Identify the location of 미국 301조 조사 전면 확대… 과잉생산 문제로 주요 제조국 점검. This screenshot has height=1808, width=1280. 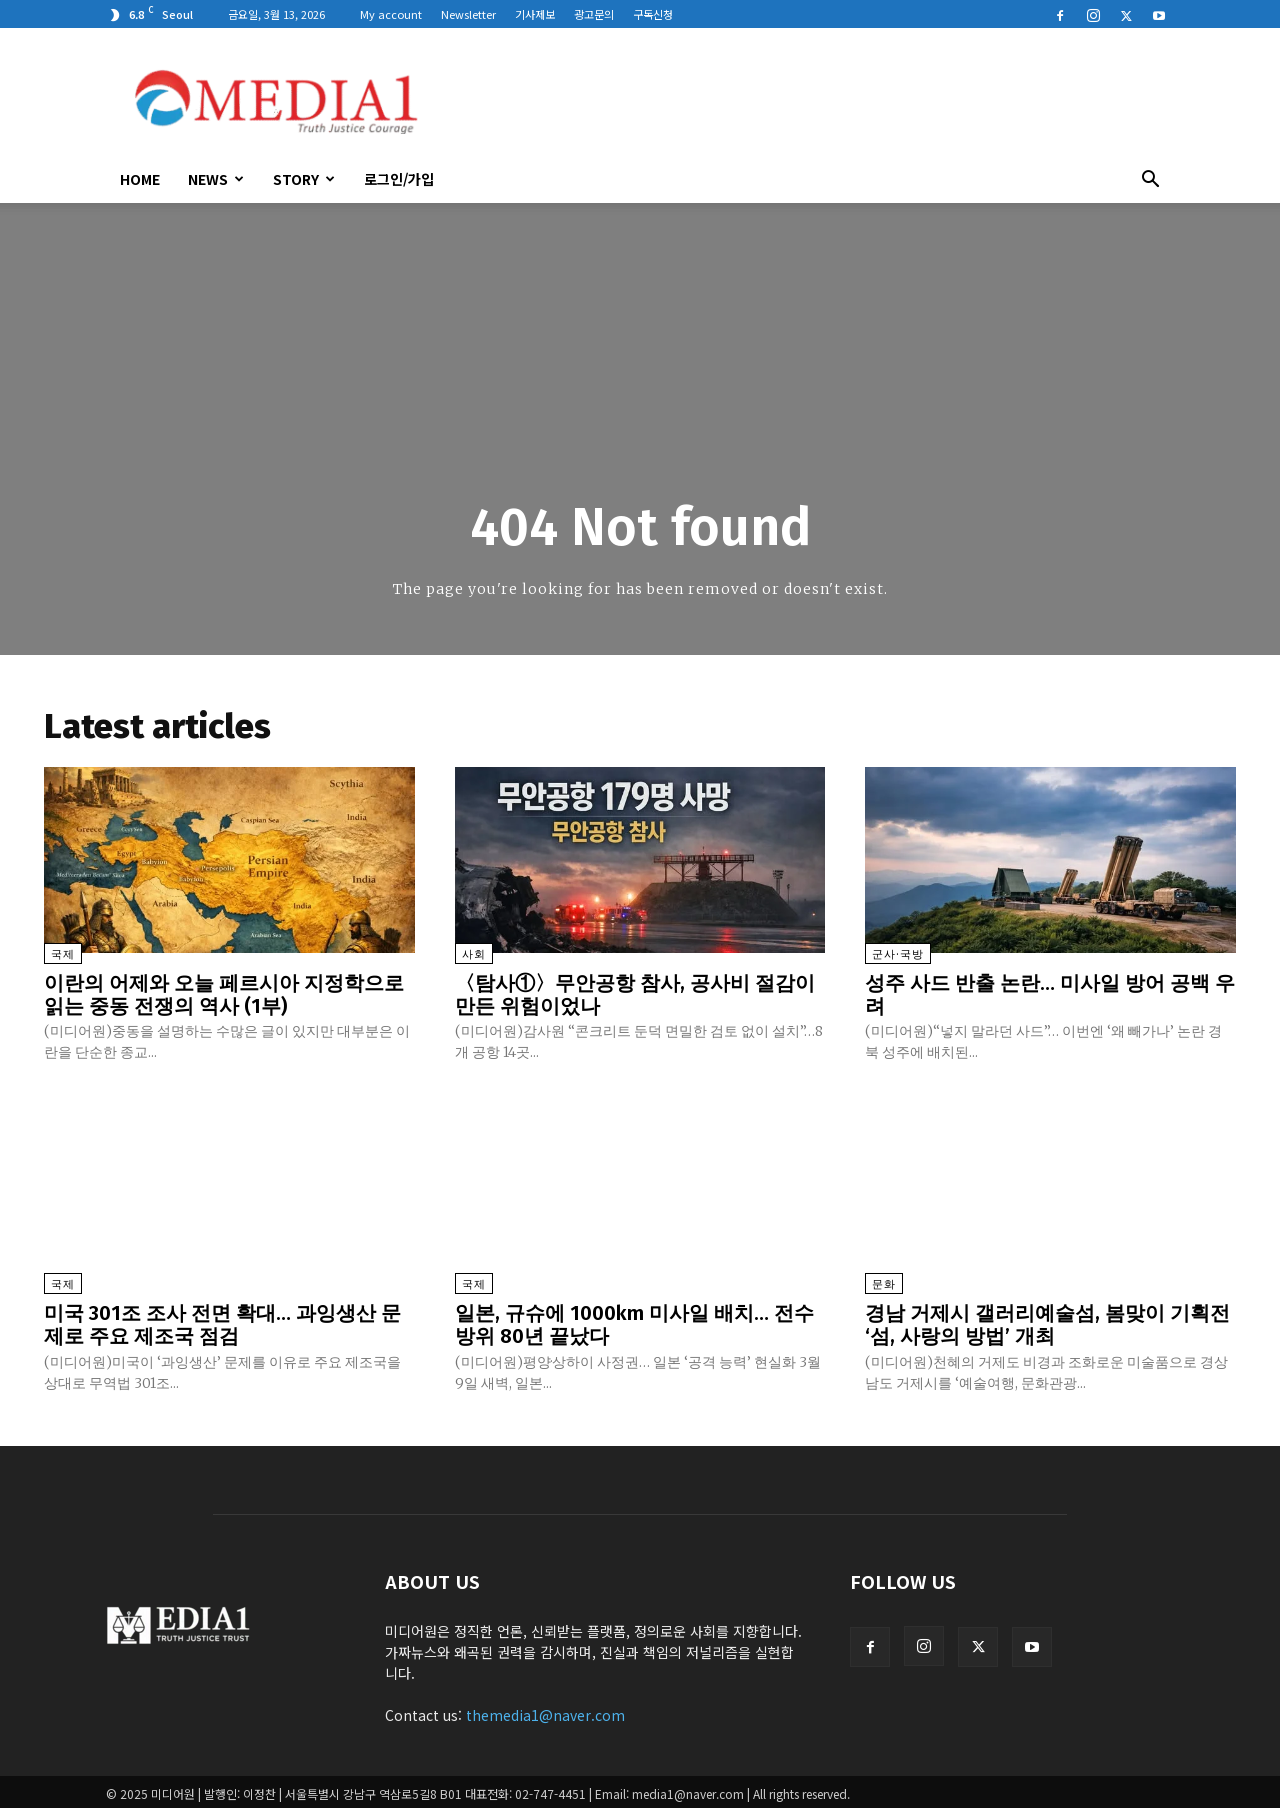
(222, 1322).